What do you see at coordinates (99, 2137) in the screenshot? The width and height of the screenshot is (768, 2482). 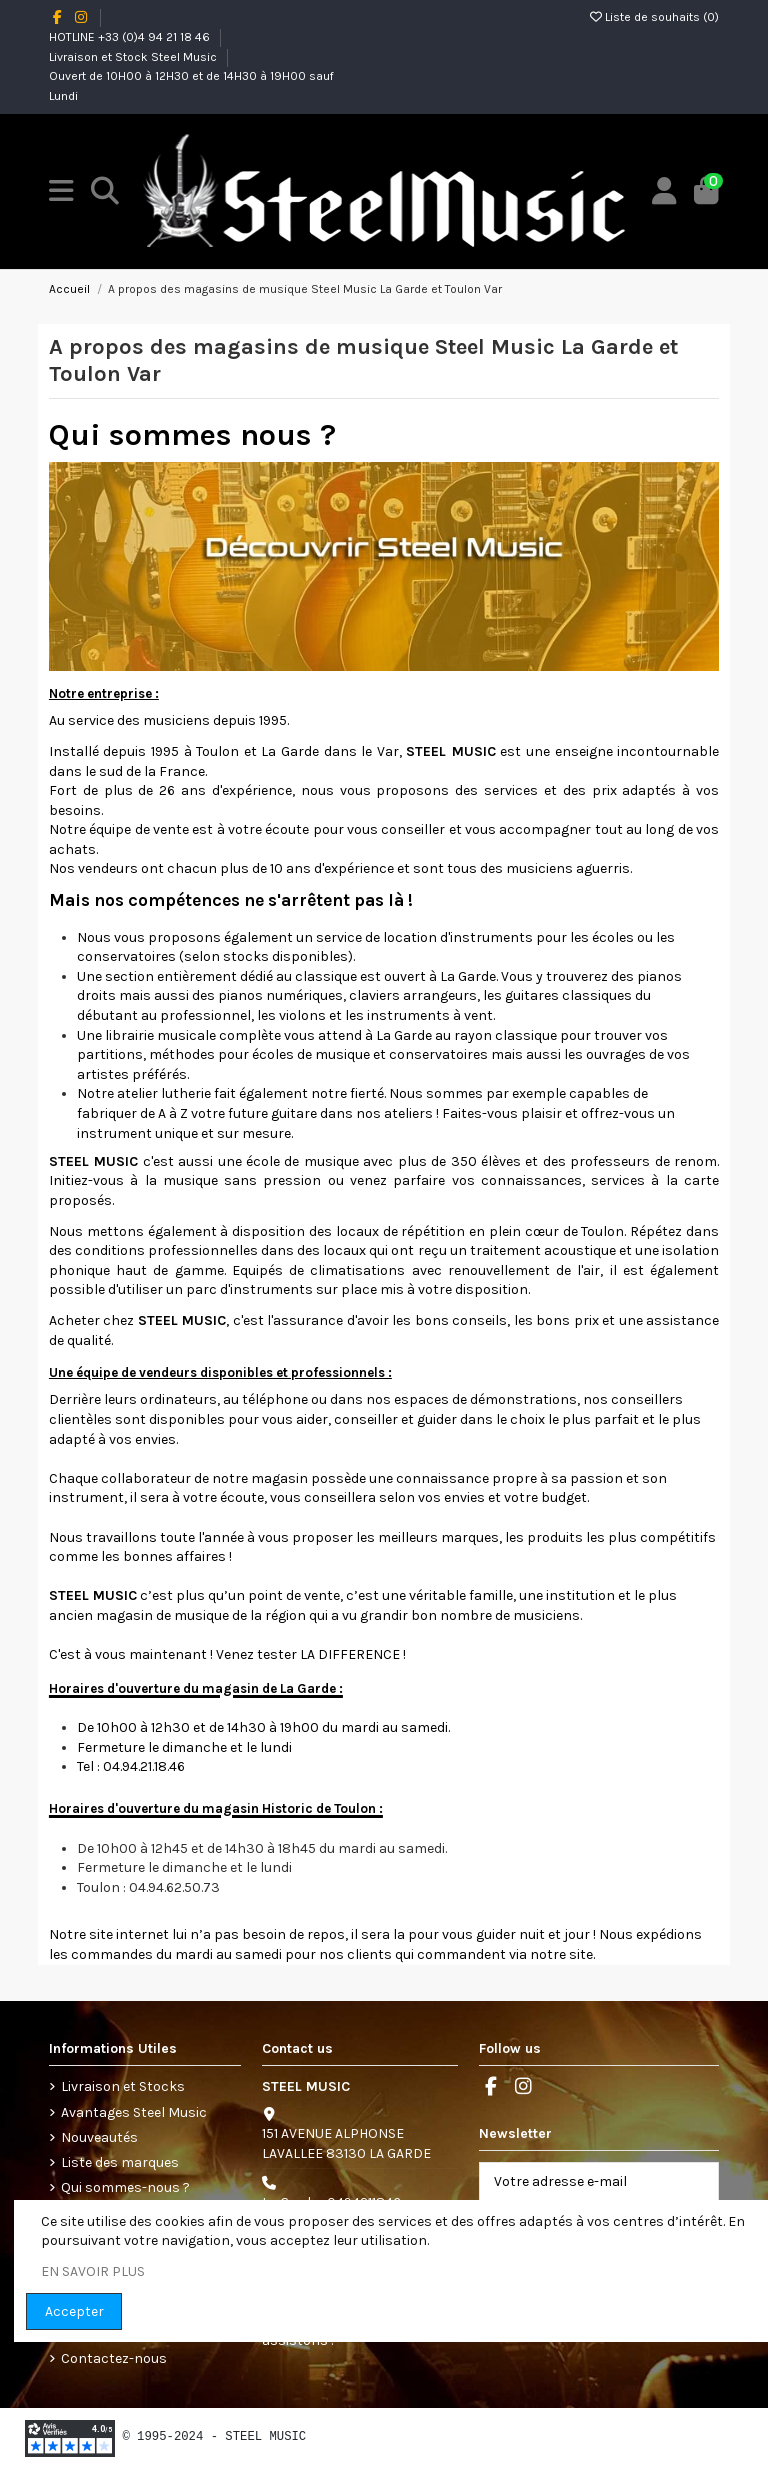 I see `Nouveautés` at bounding box center [99, 2137].